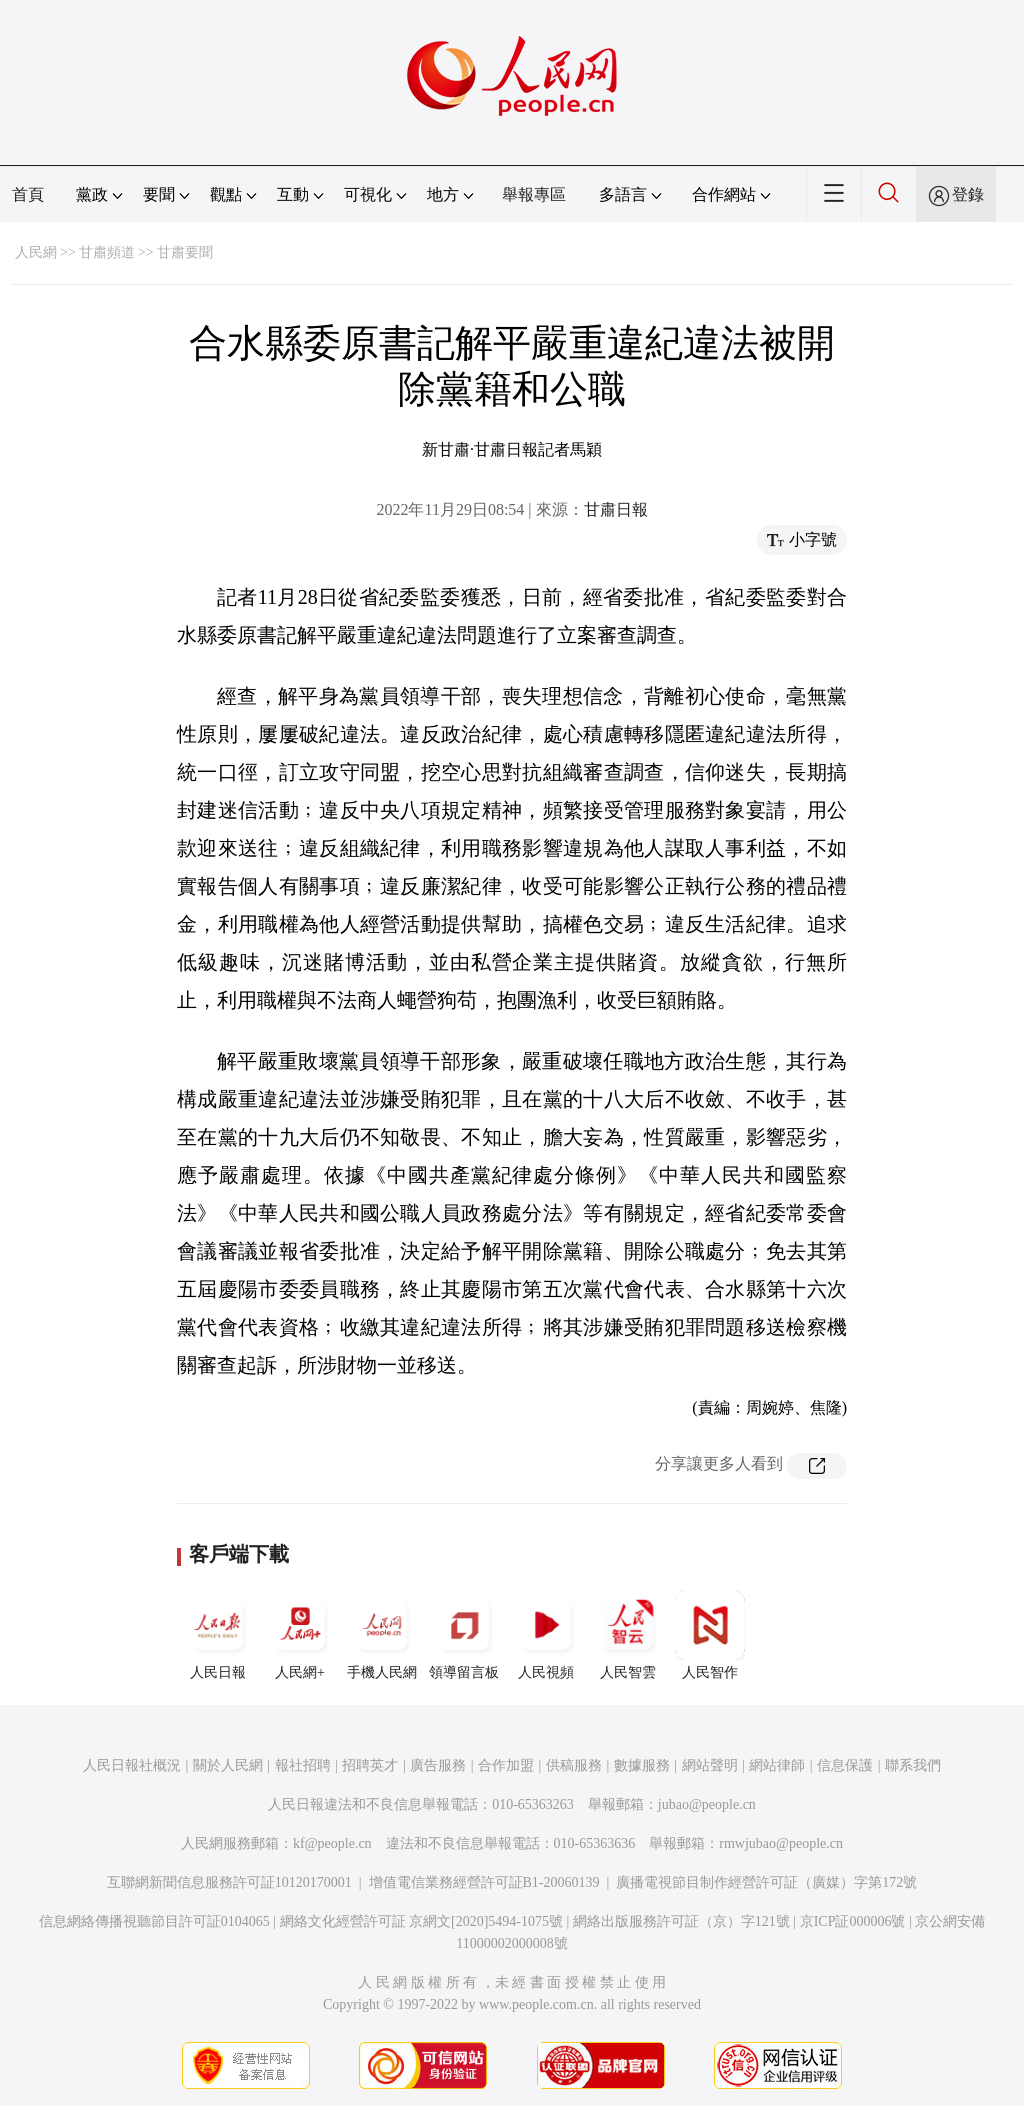  I want to click on 數據服務, so click(642, 1765).